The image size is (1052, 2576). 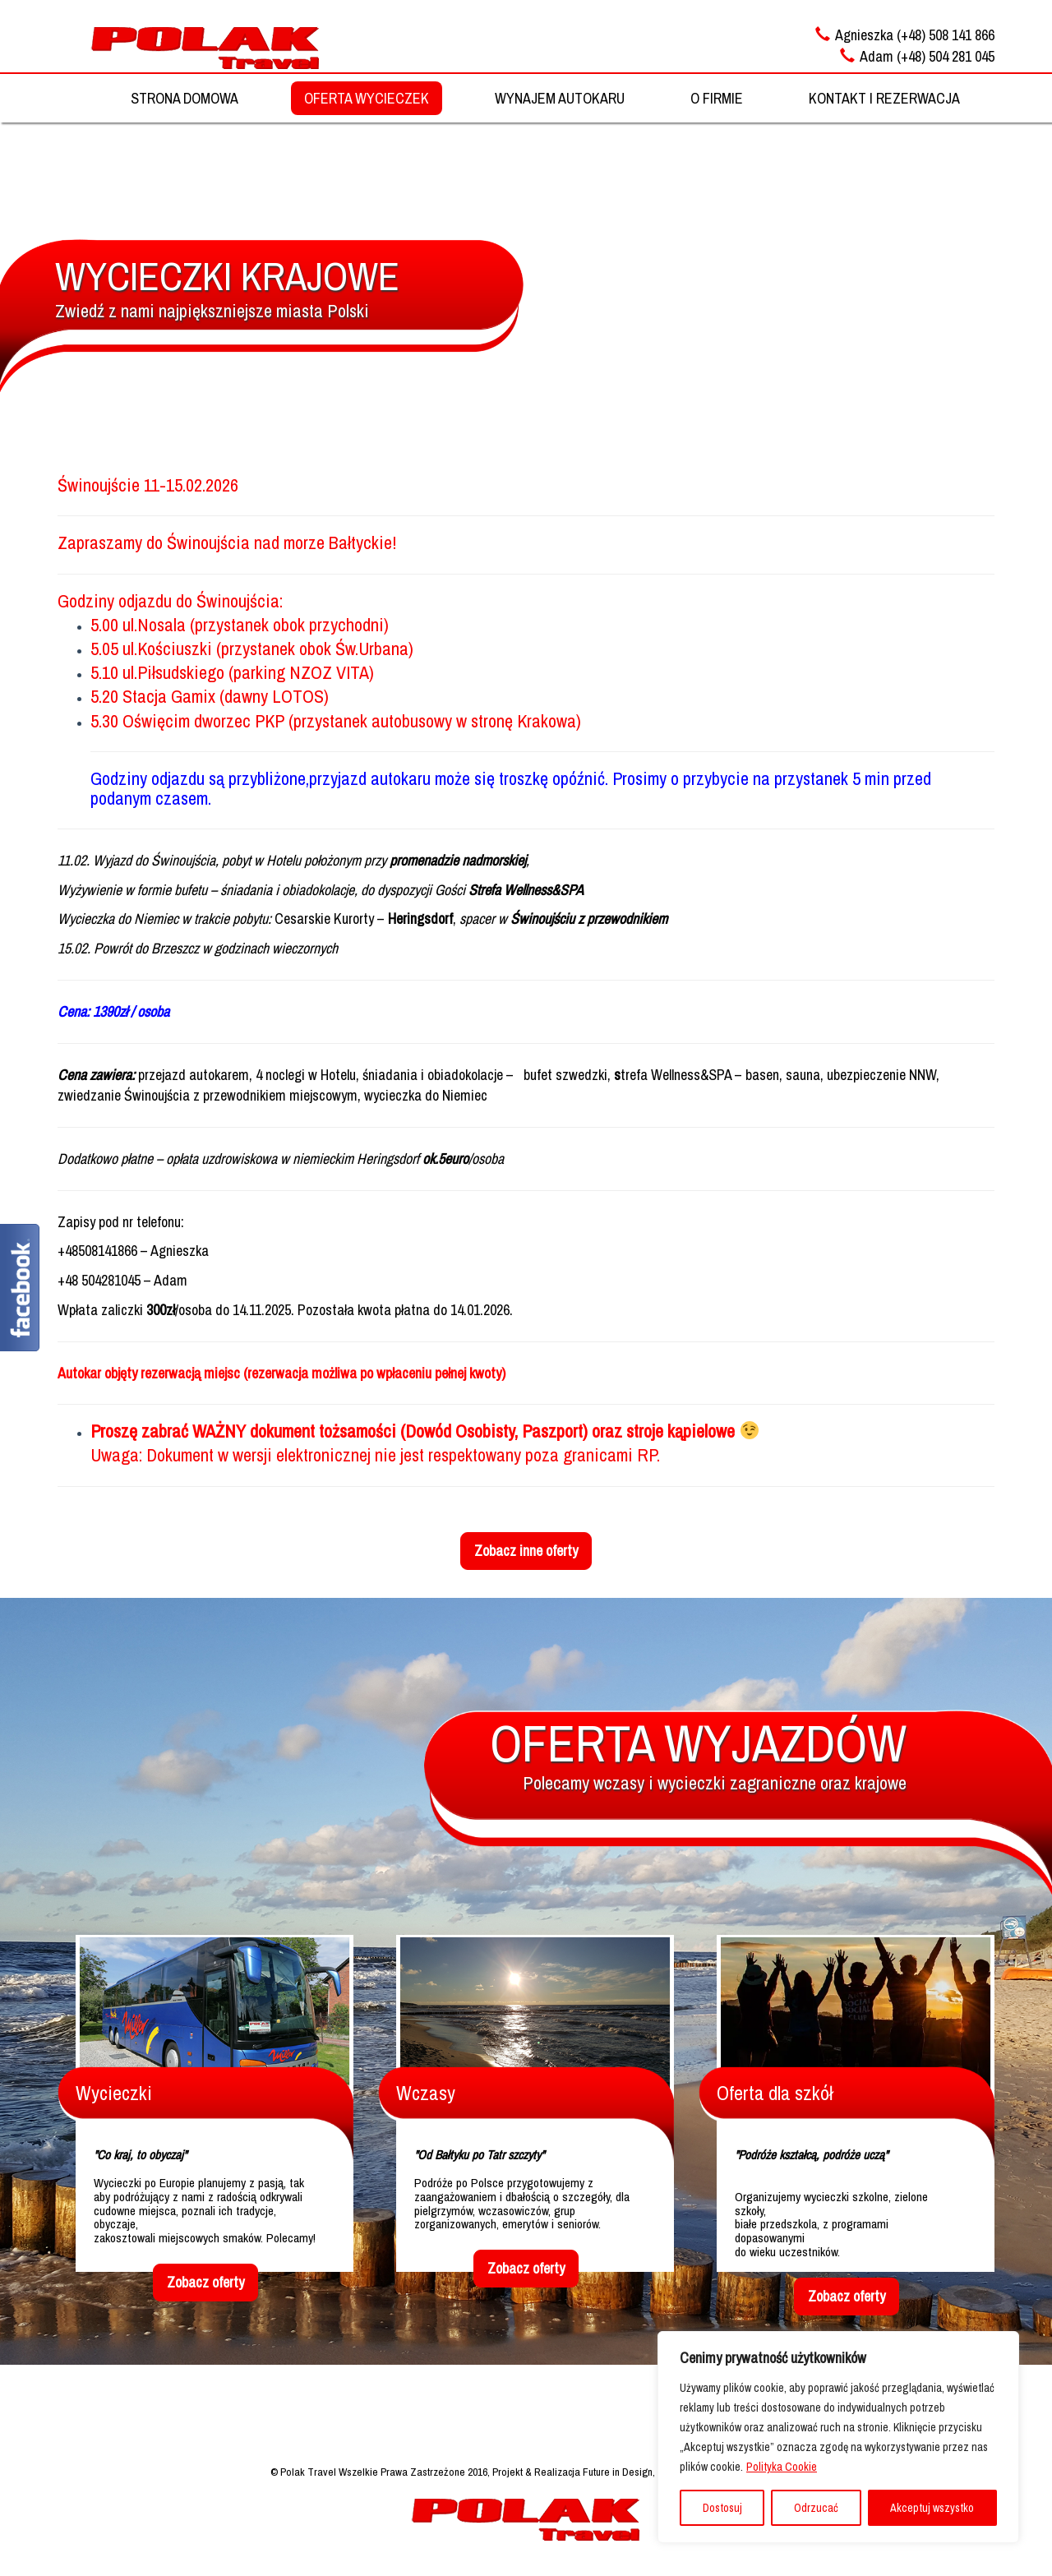 What do you see at coordinates (205, 2282) in the screenshot?
I see `Zobacz oferty` at bounding box center [205, 2282].